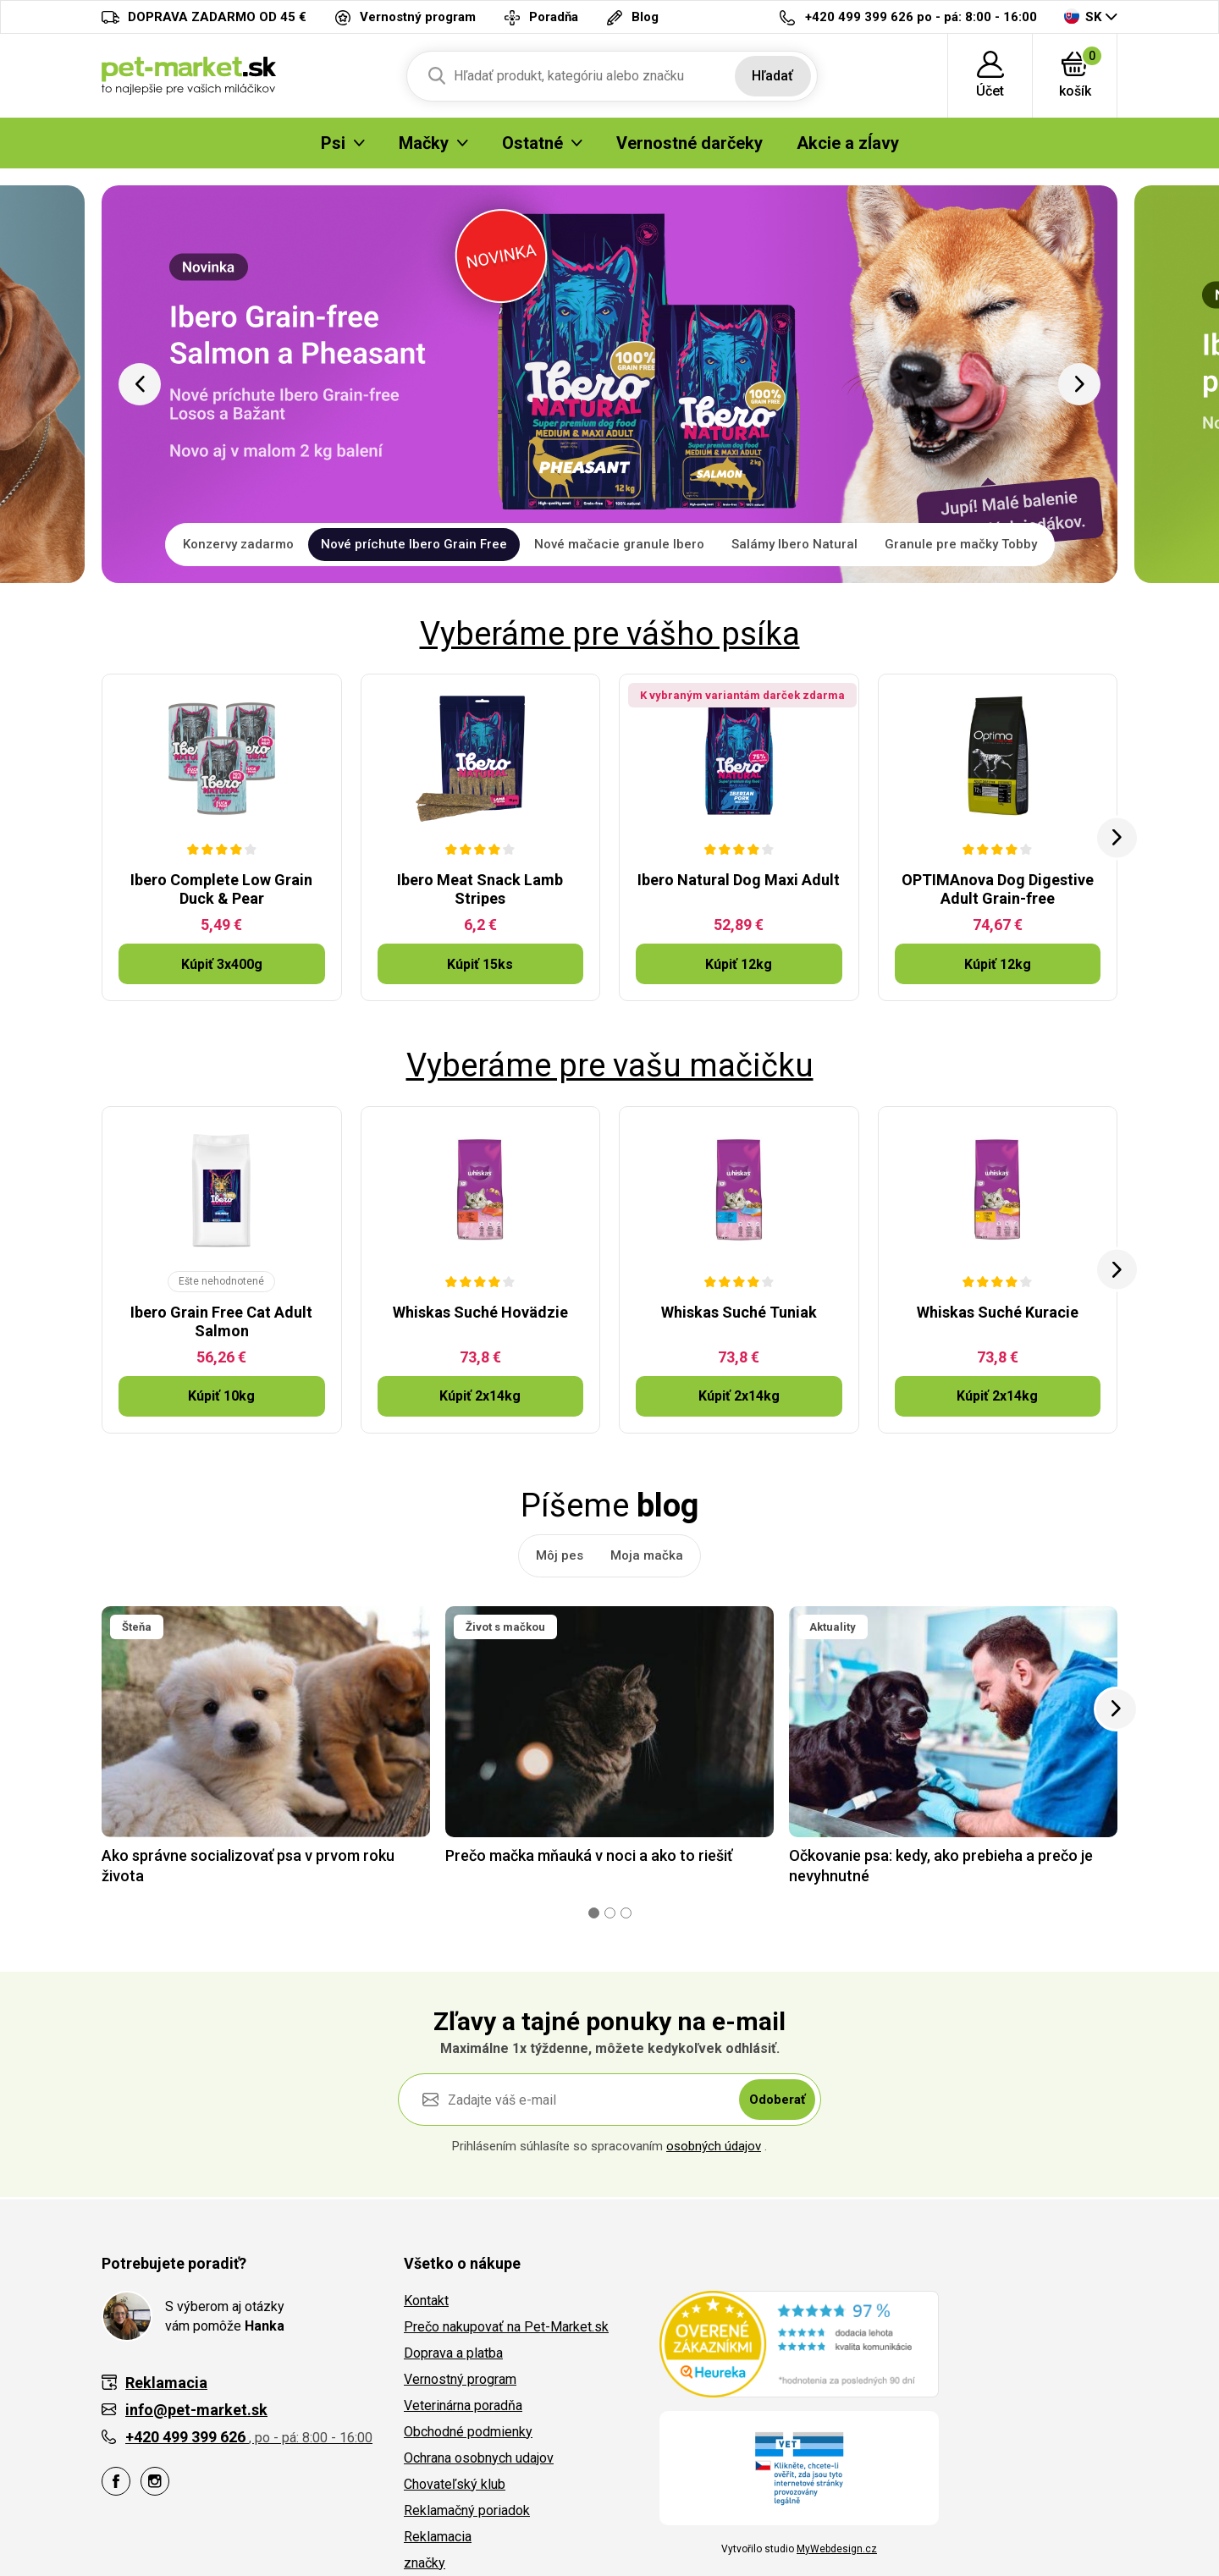 This screenshot has width=1219, height=2576. Describe the element at coordinates (438, 2537) in the screenshot. I see `Reklamacia` at that location.